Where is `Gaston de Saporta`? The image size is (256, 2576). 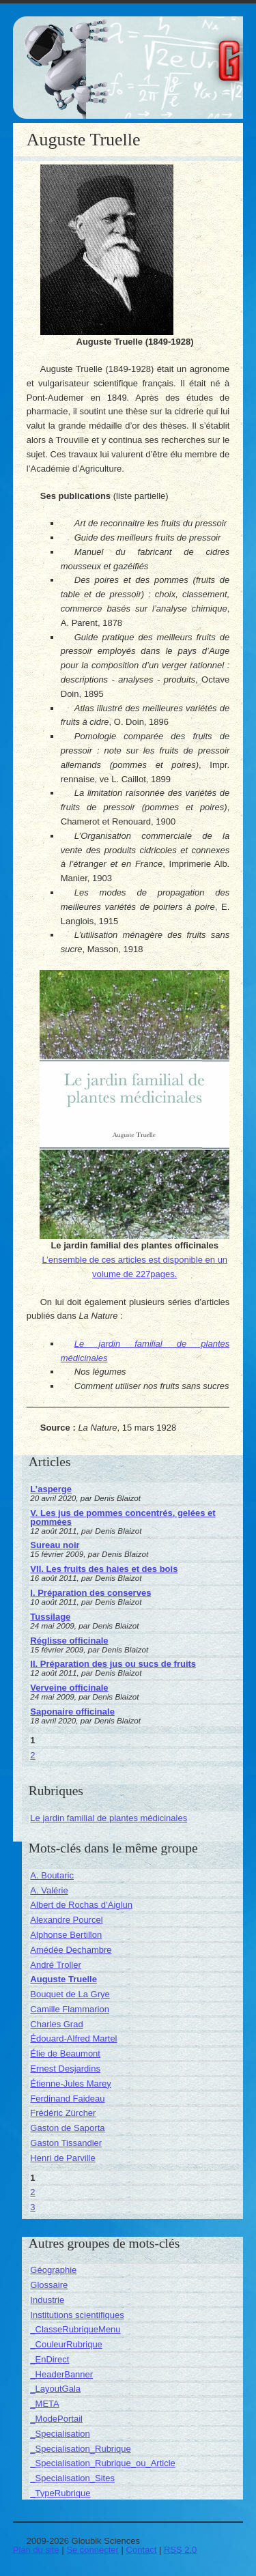
Gaston de Saporta is located at coordinates (67, 2128).